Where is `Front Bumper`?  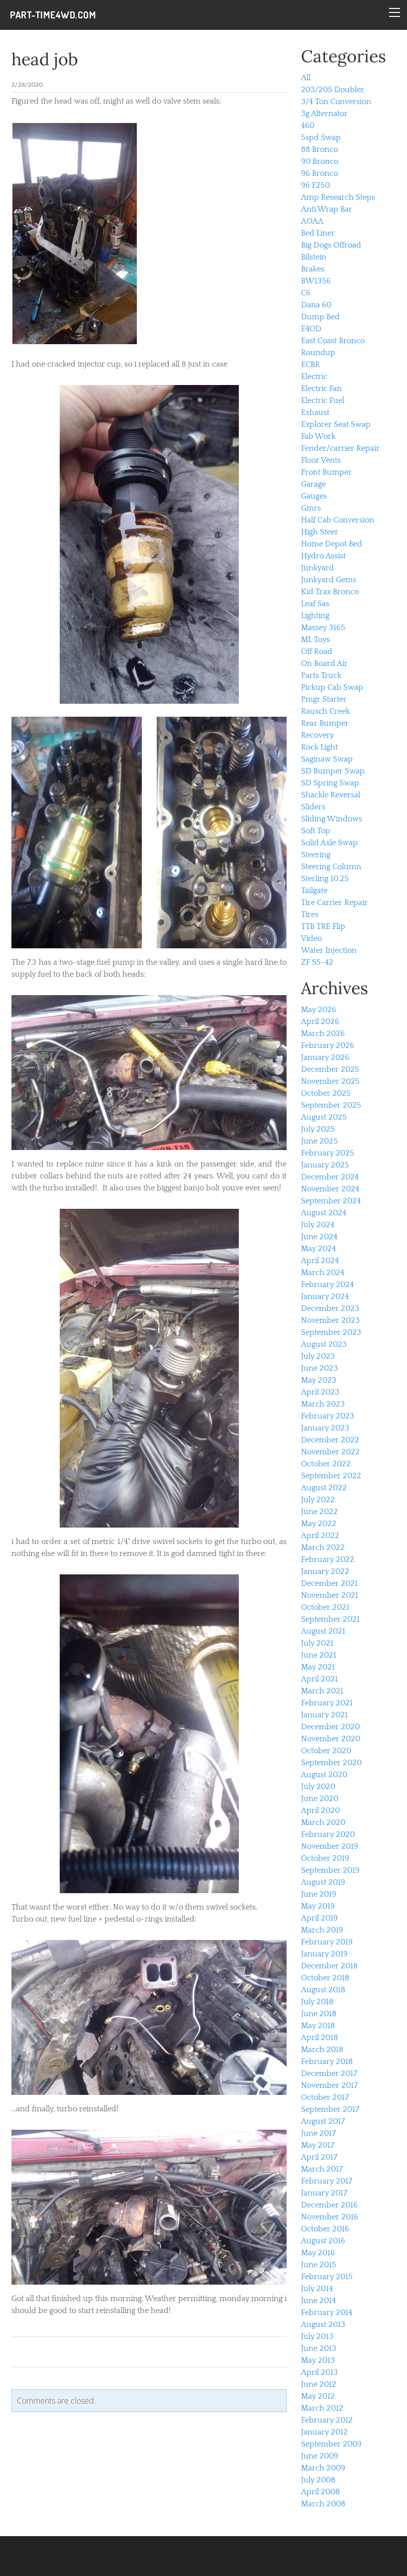
Front Bumper is located at coordinates (326, 472).